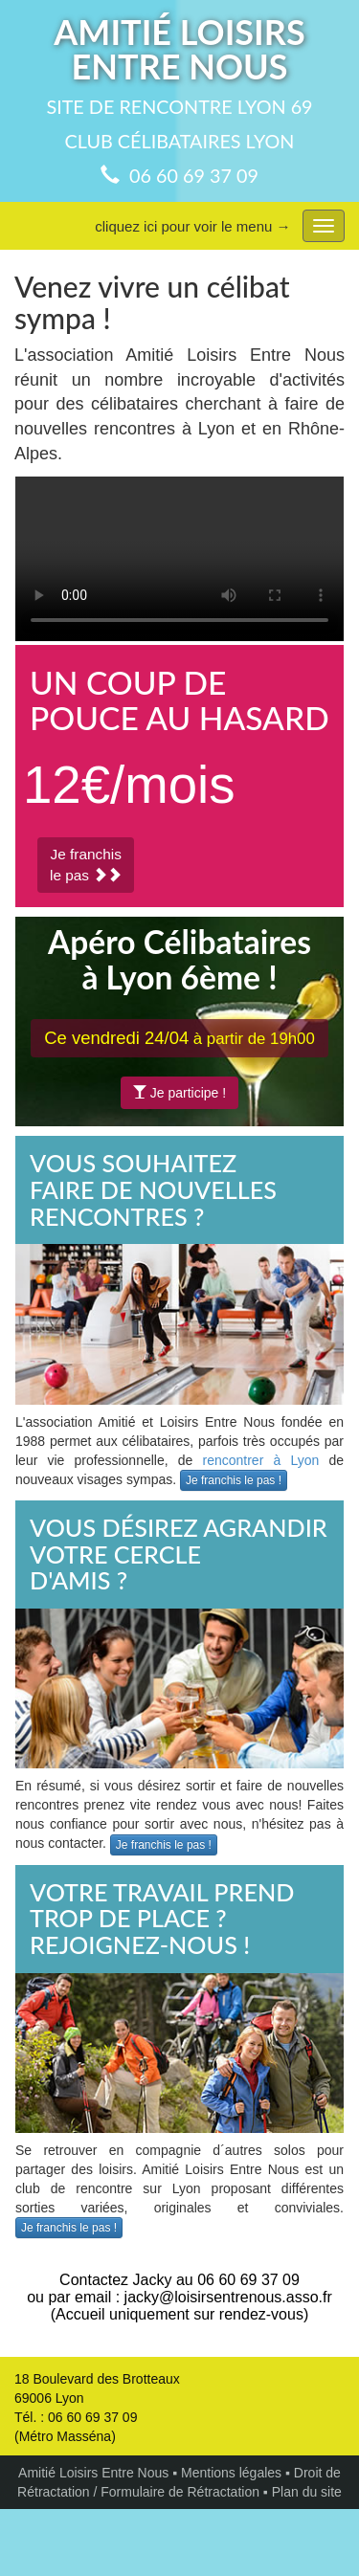 The image size is (359, 2576). Describe the element at coordinates (233, 1480) in the screenshot. I see `Je franchis le pas !` at that location.